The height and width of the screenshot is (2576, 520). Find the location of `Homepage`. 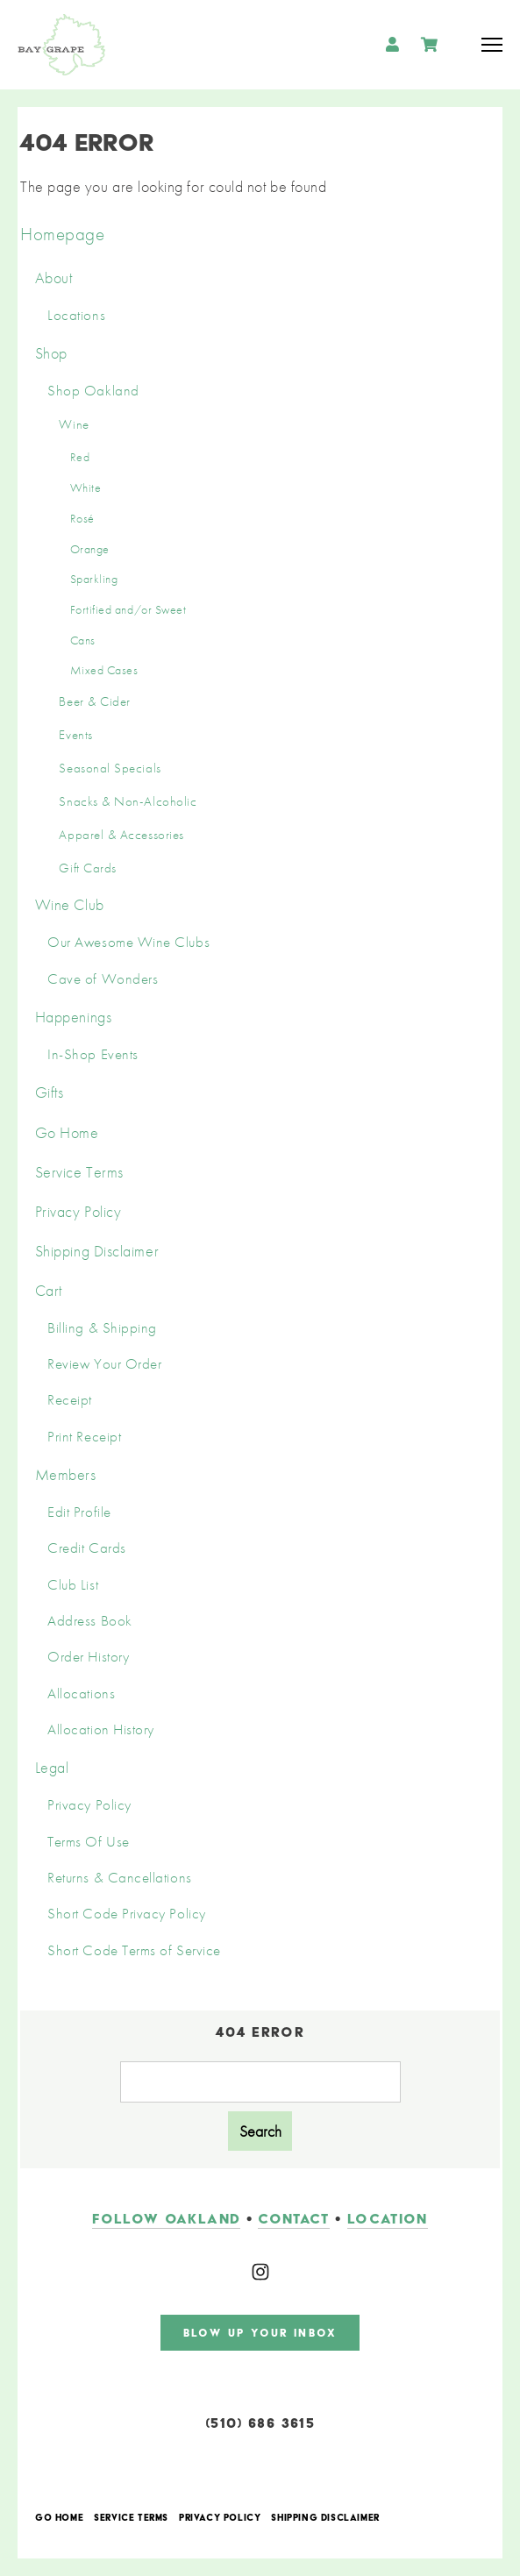

Homepage is located at coordinates (62, 234).